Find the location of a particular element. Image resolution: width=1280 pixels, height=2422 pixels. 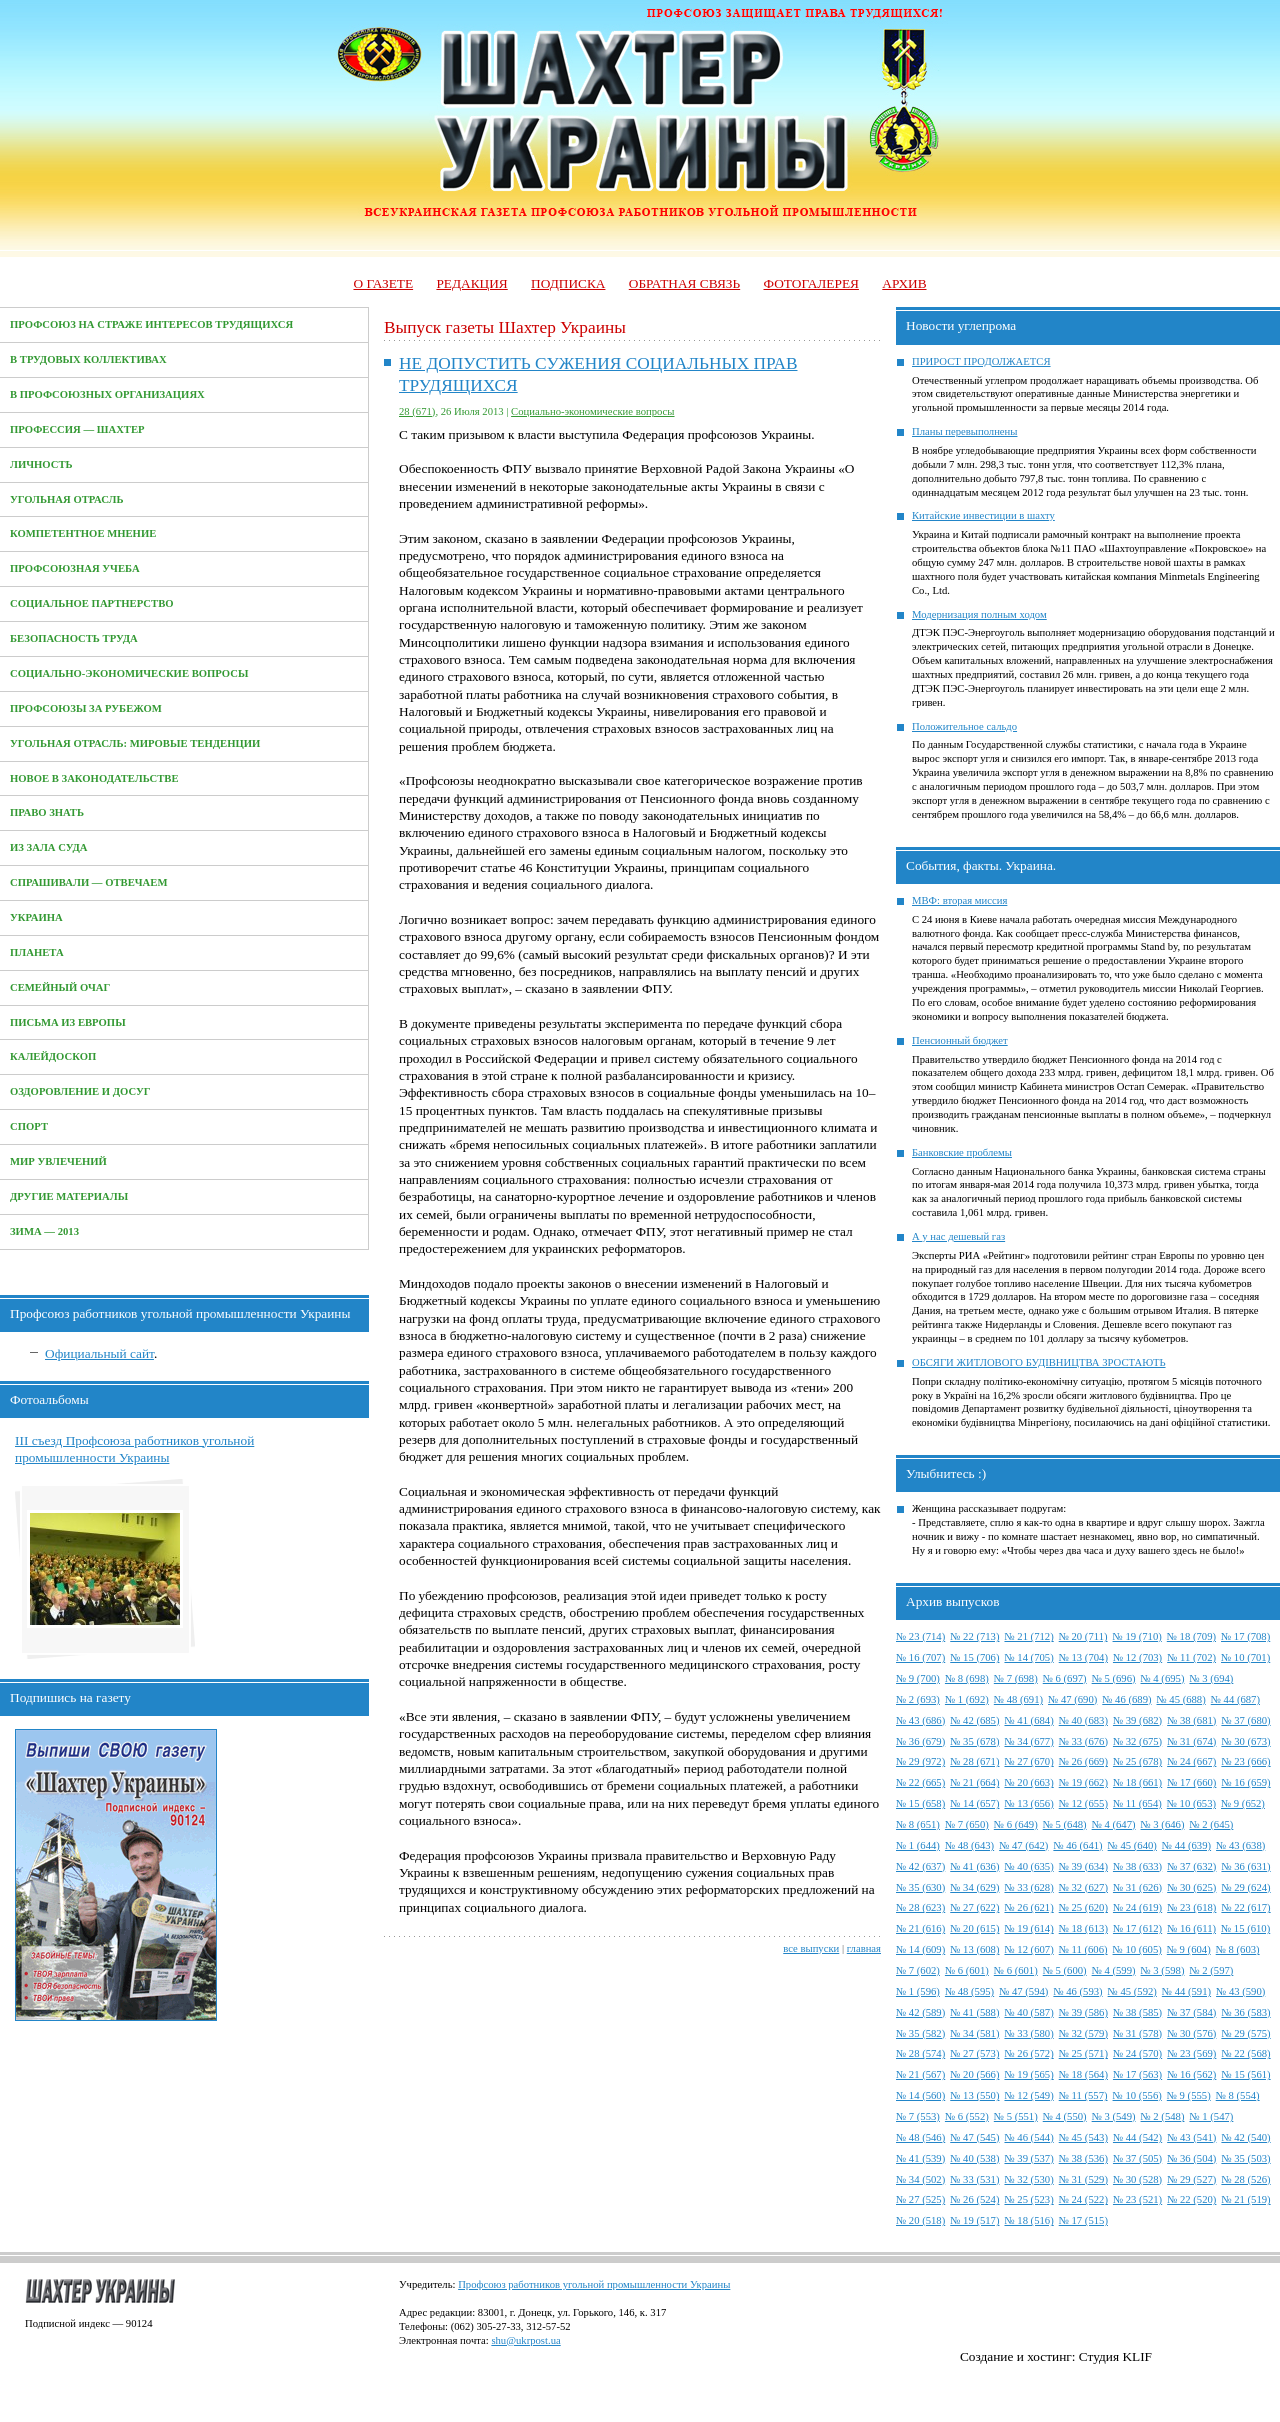

№ 34 (502) is located at coordinates (920, 2179).